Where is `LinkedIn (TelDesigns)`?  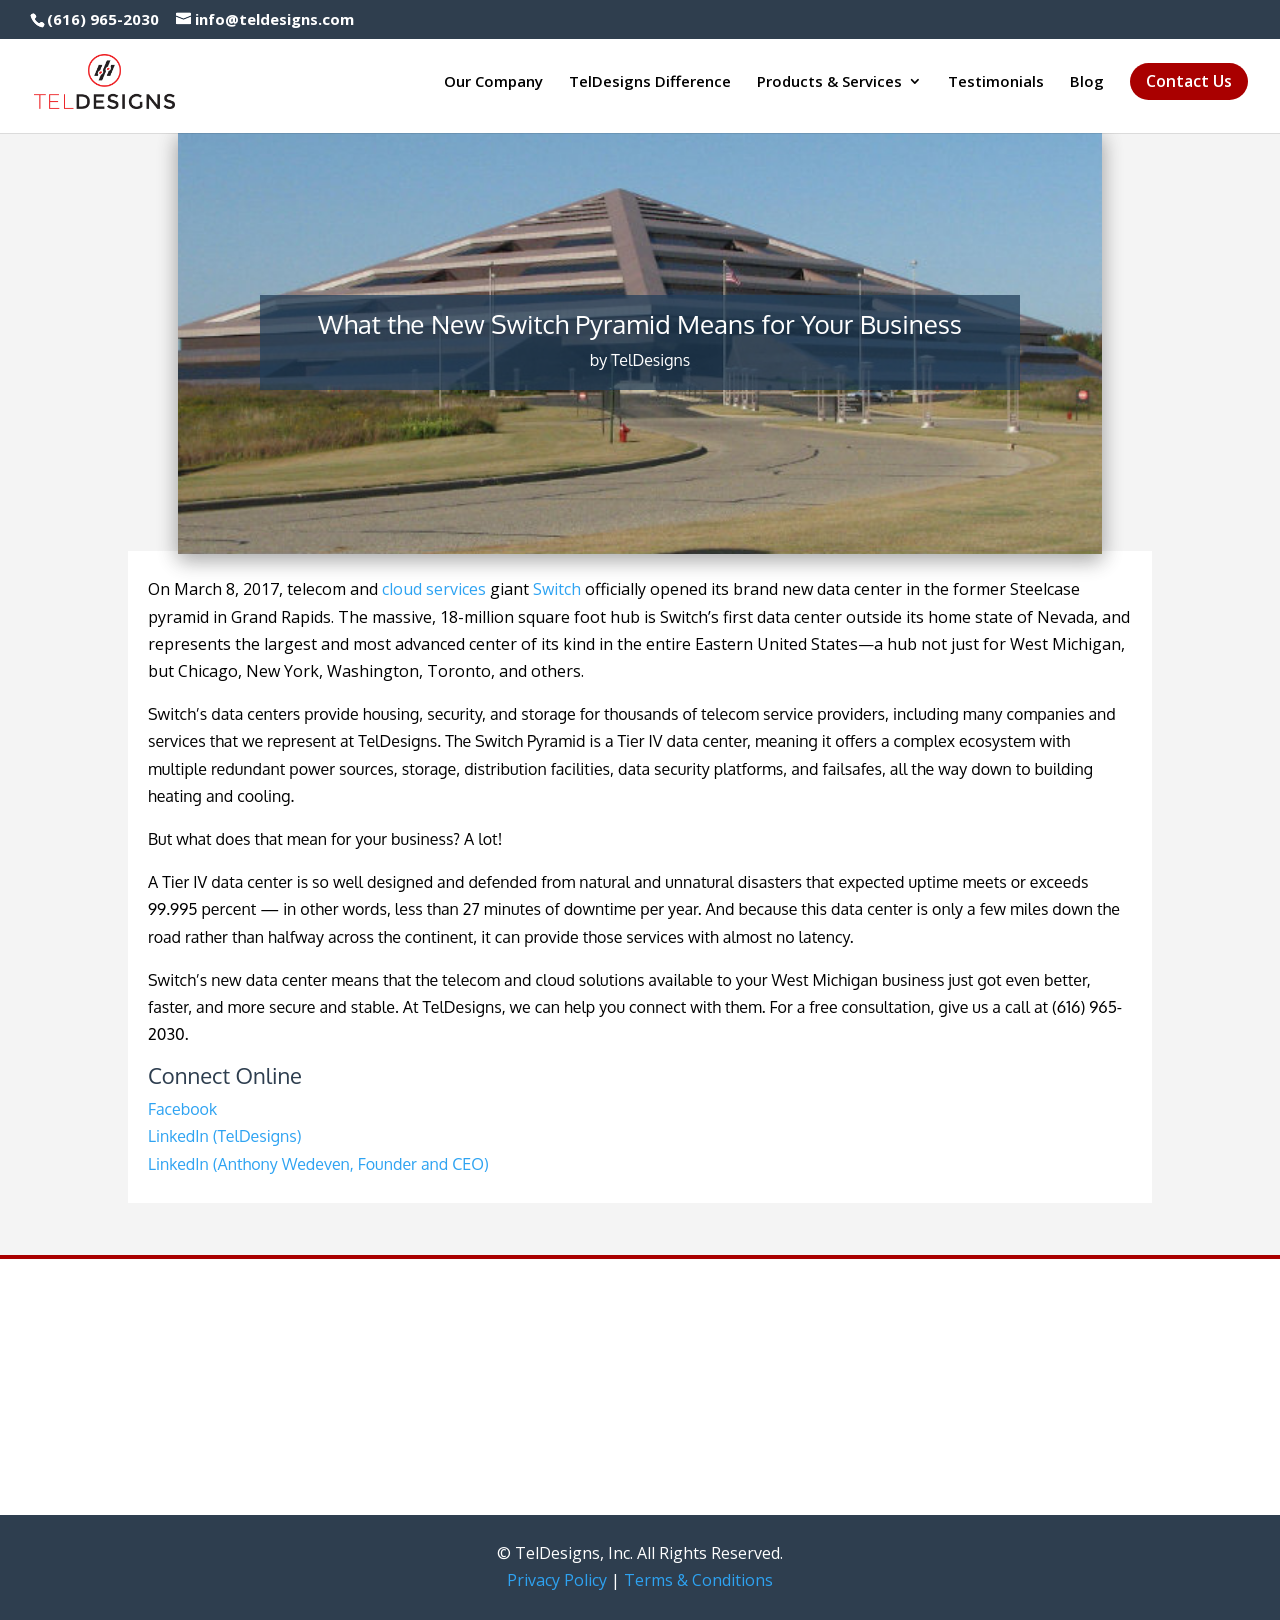
LinkedIn (TelDesigns) is located at coordinates (224, 1136).